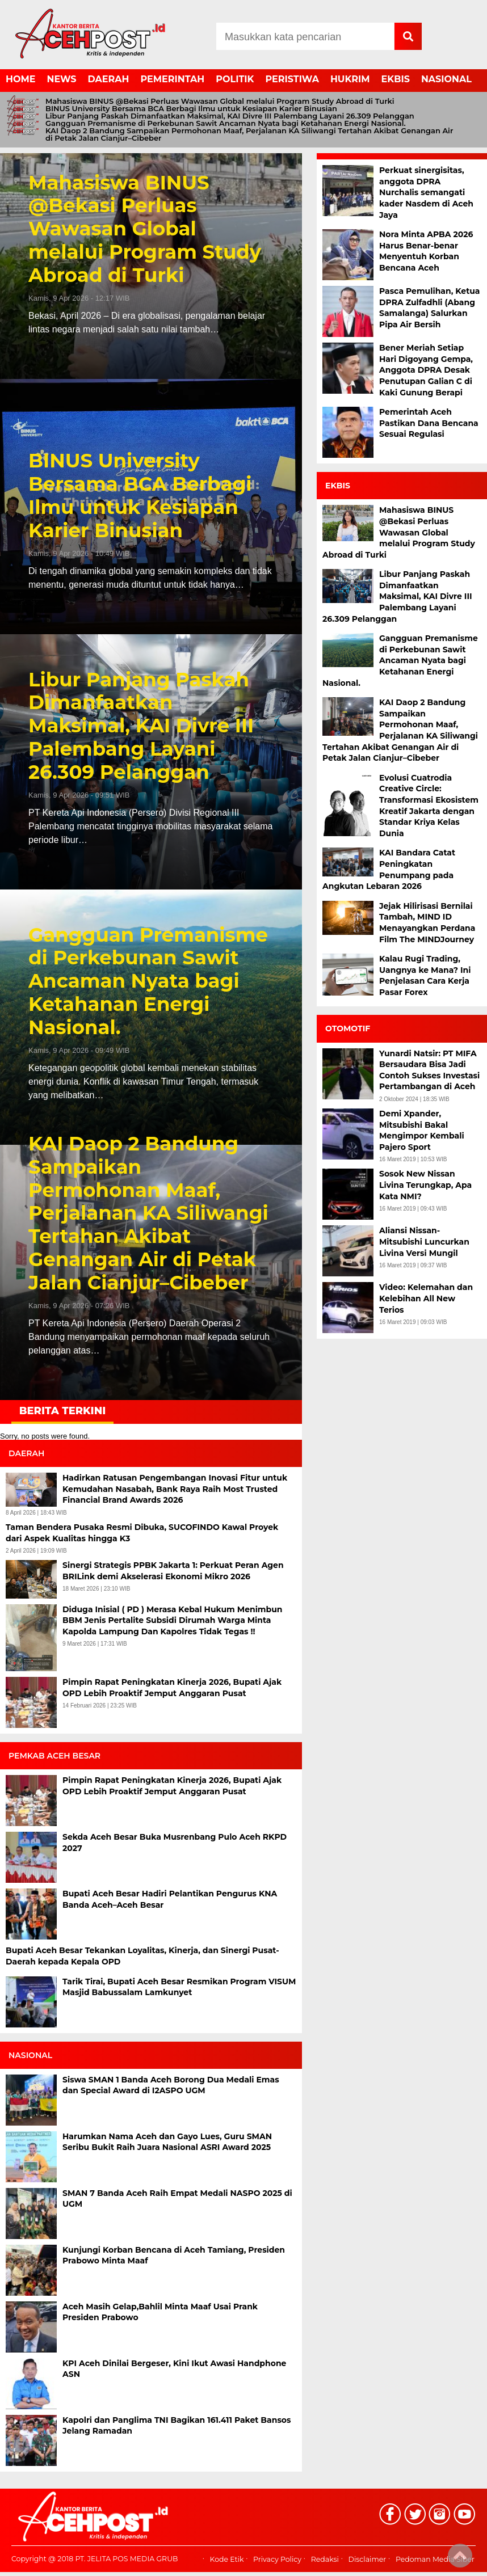 The height and width of the screenshot is (2576, 487). Describe the element at coordinates (429, 1070) in the screenshot. I see `Yunardi Natsir: PT MIFA Bersaudara Bisa Jadi Contoh Sukses Investasi Pertambangan di Aceh` at that location.